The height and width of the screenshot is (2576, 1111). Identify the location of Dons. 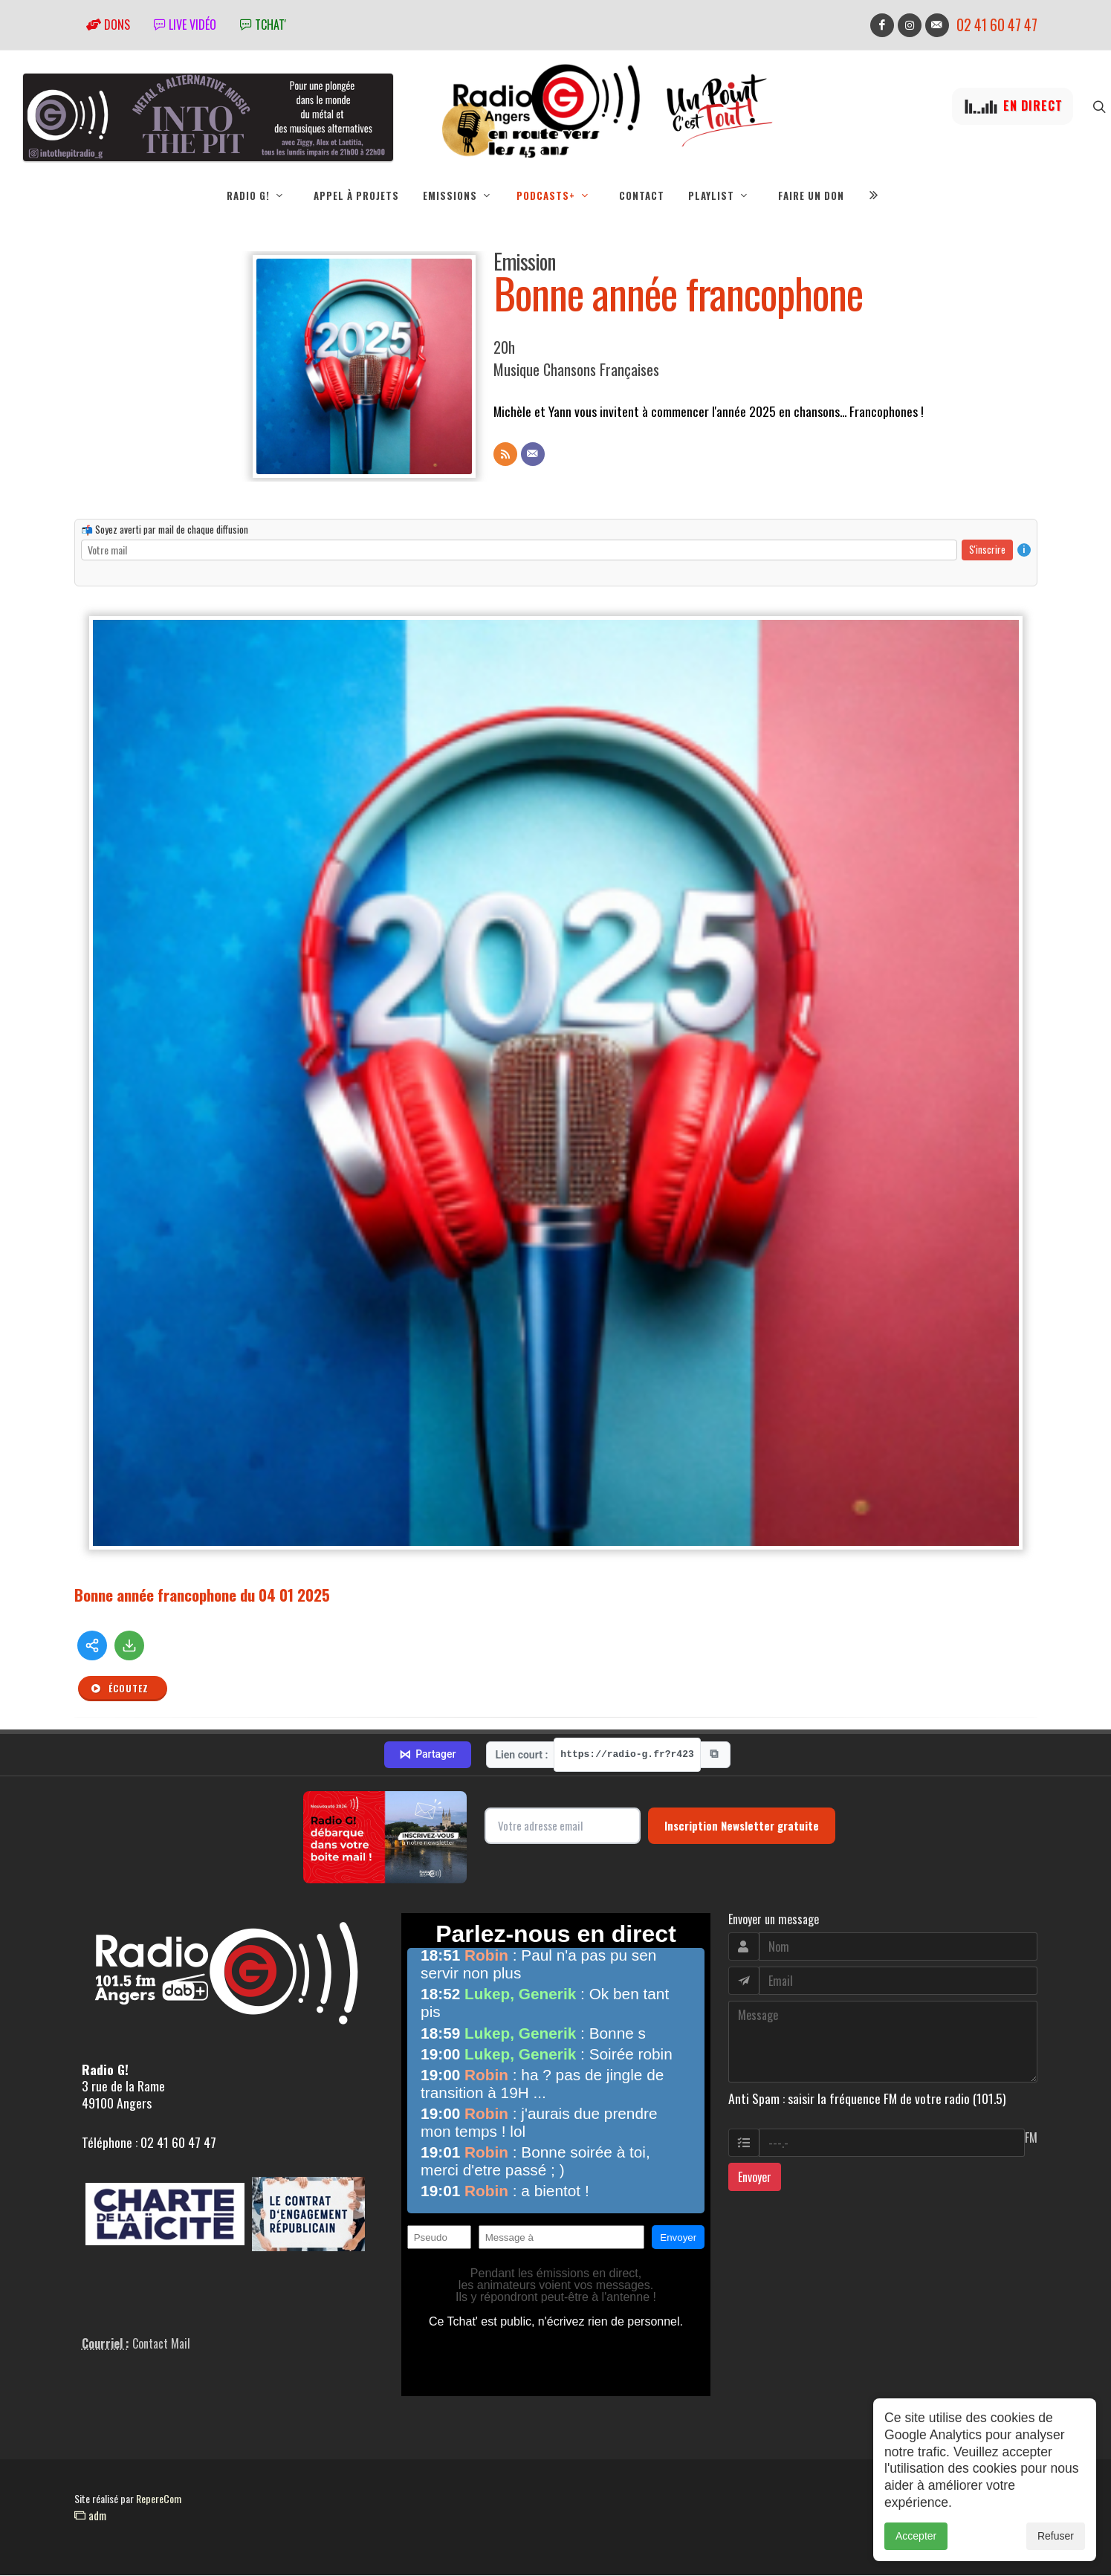
(108, 24).